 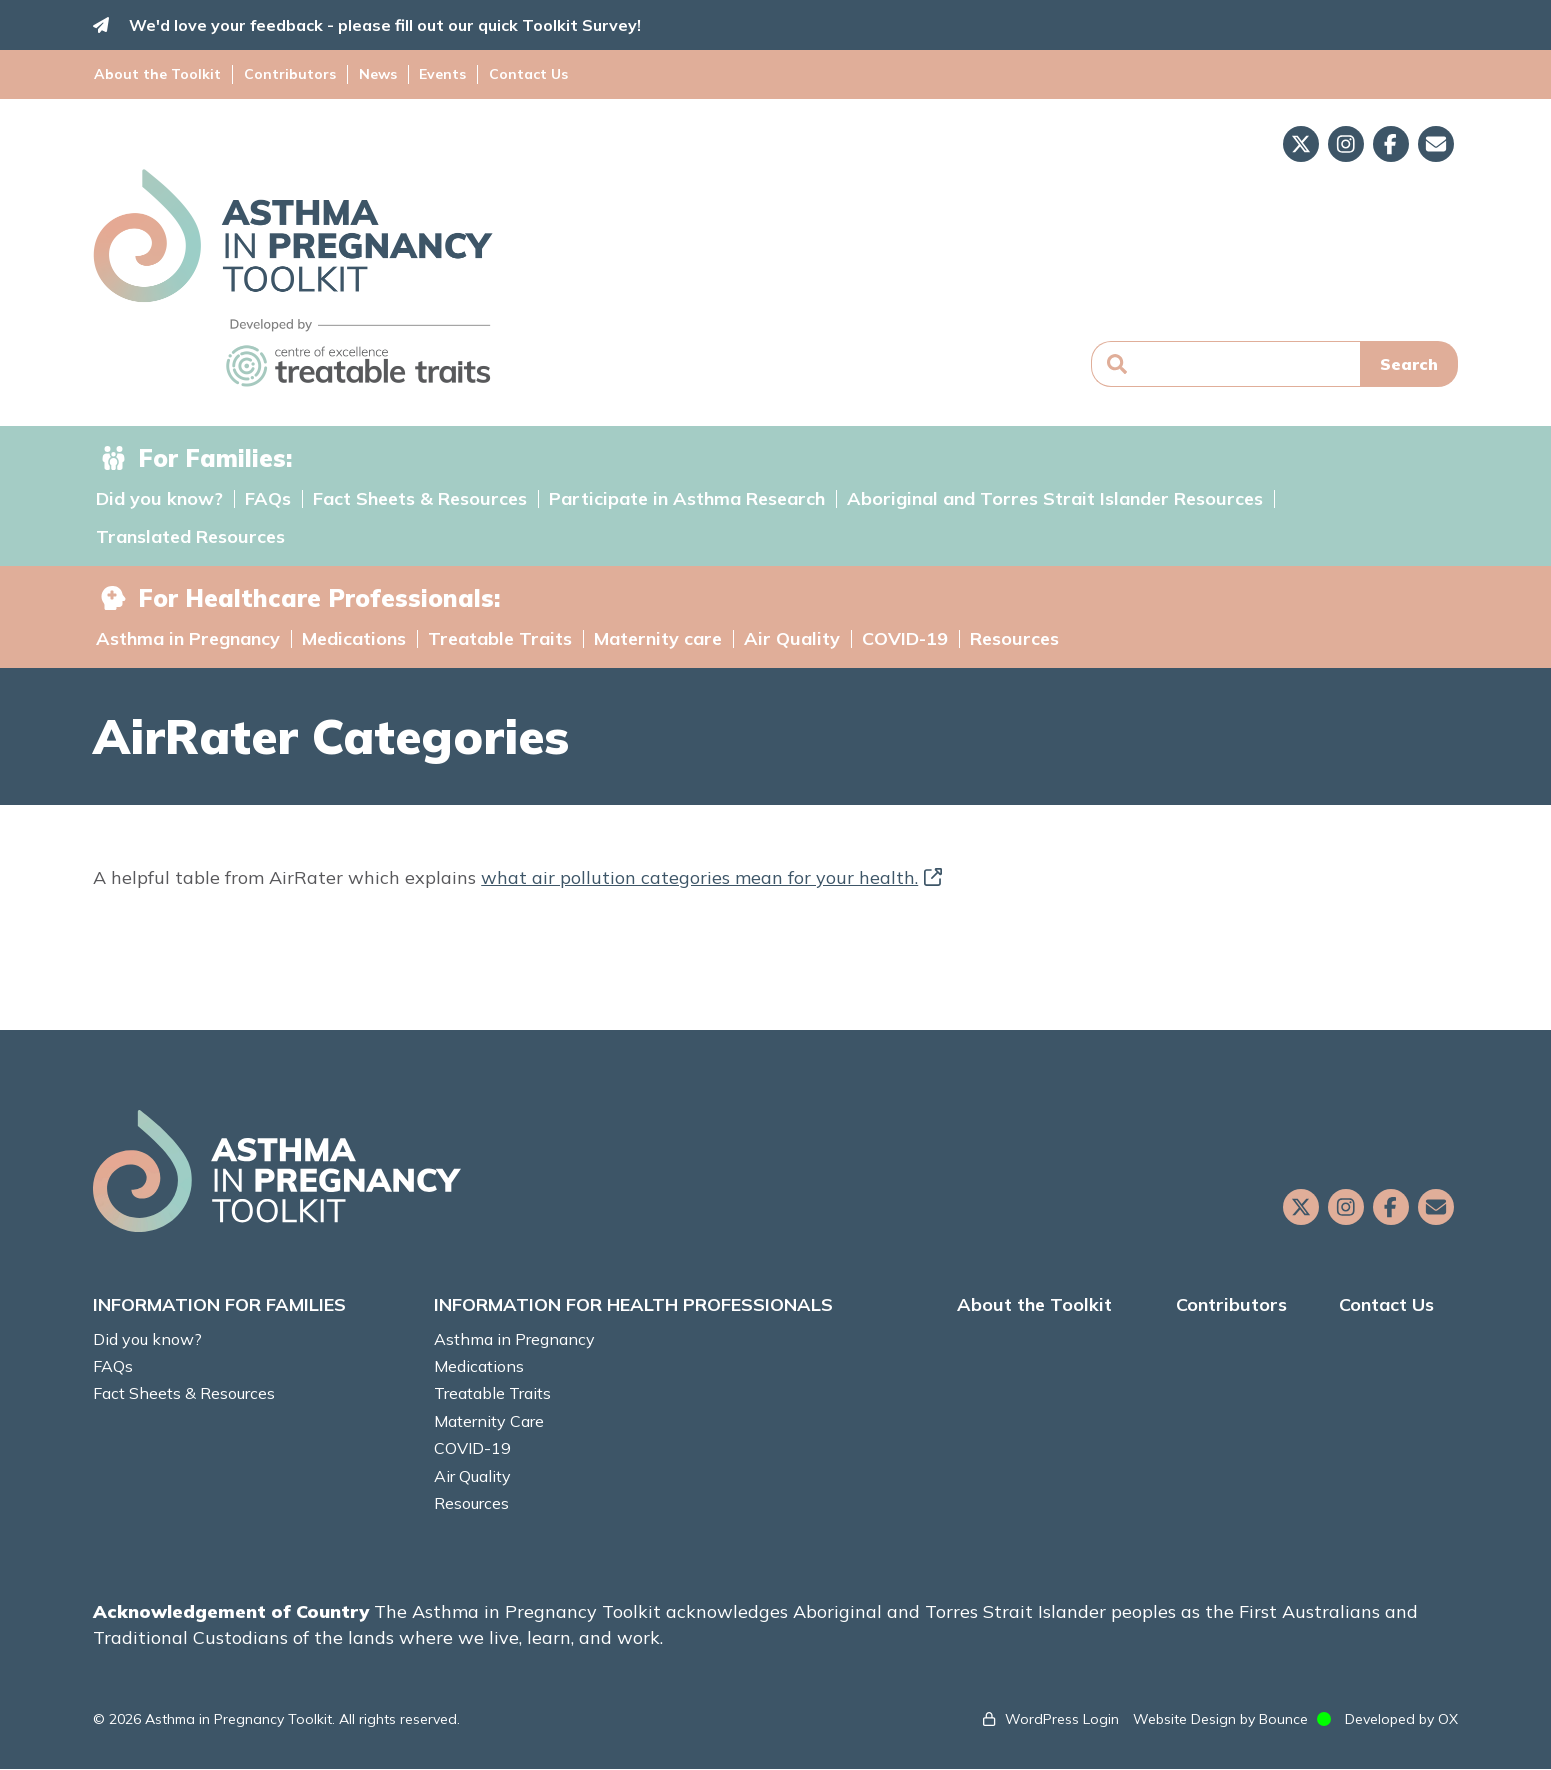 I want to click on WordPress Login, so click(x=1060, y=1719).